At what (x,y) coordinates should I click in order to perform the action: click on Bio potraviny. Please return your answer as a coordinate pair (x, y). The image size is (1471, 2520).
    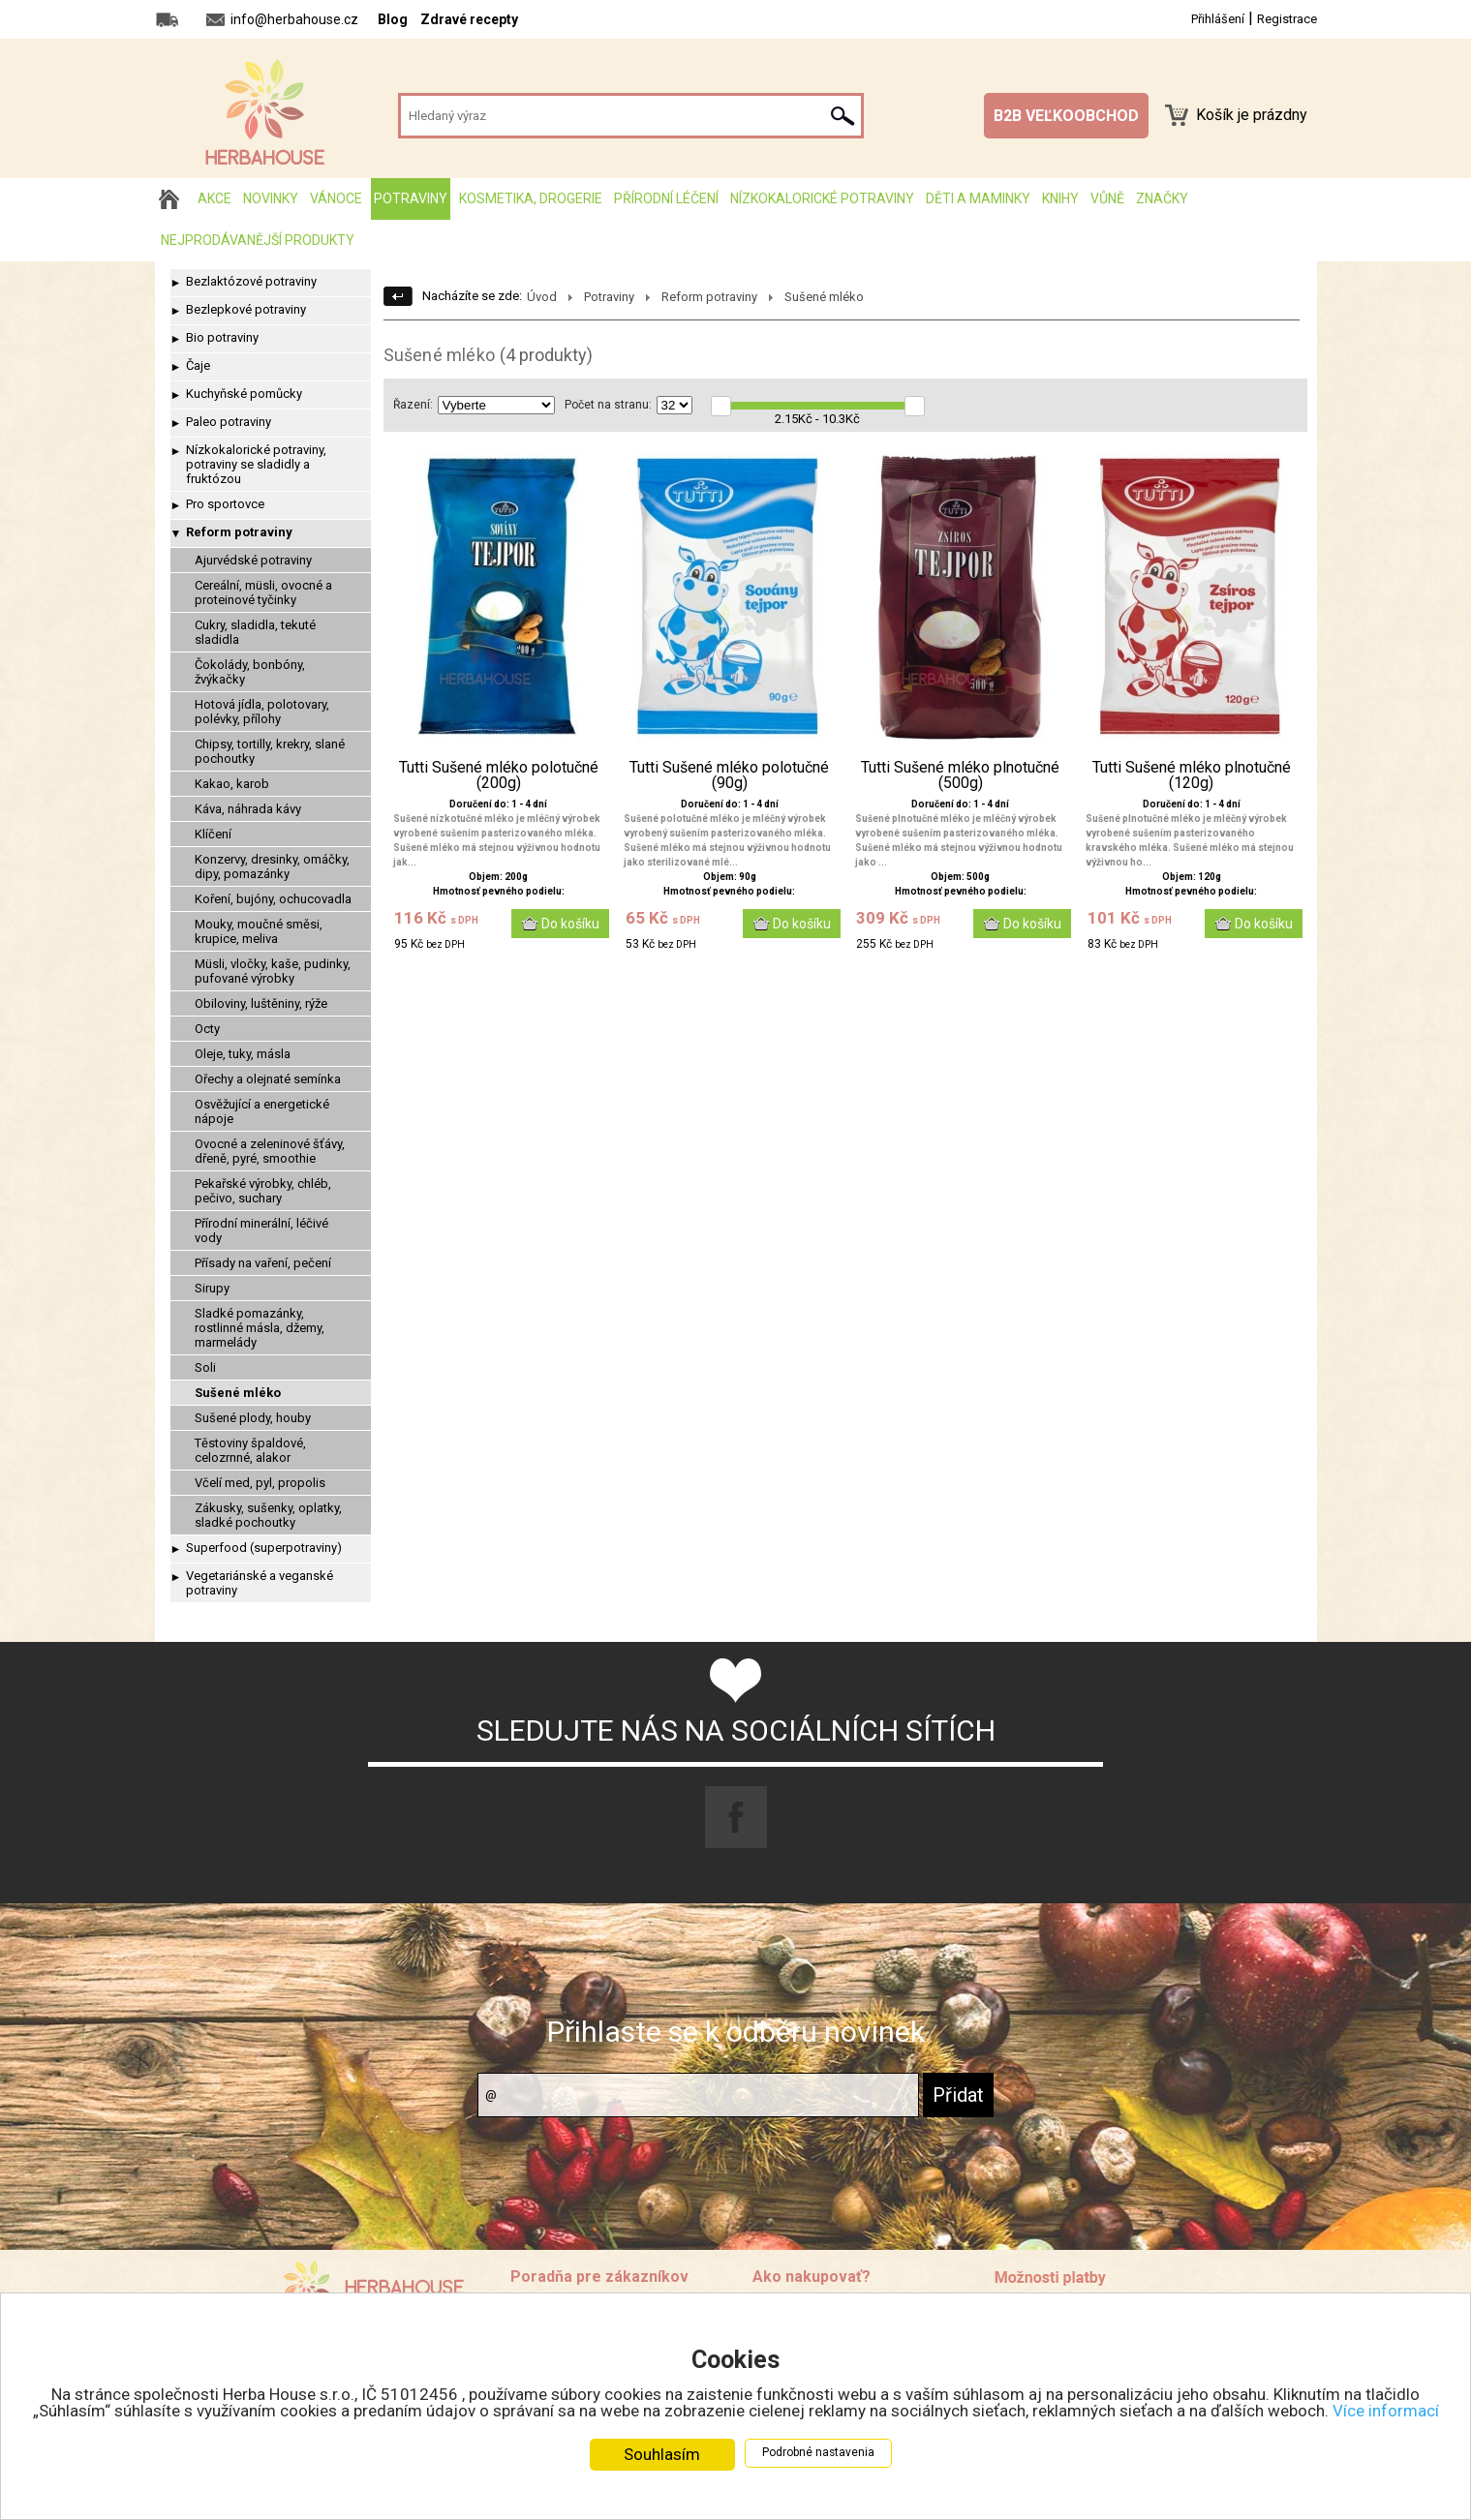
    Looking at the image, I should click on (222, 337).